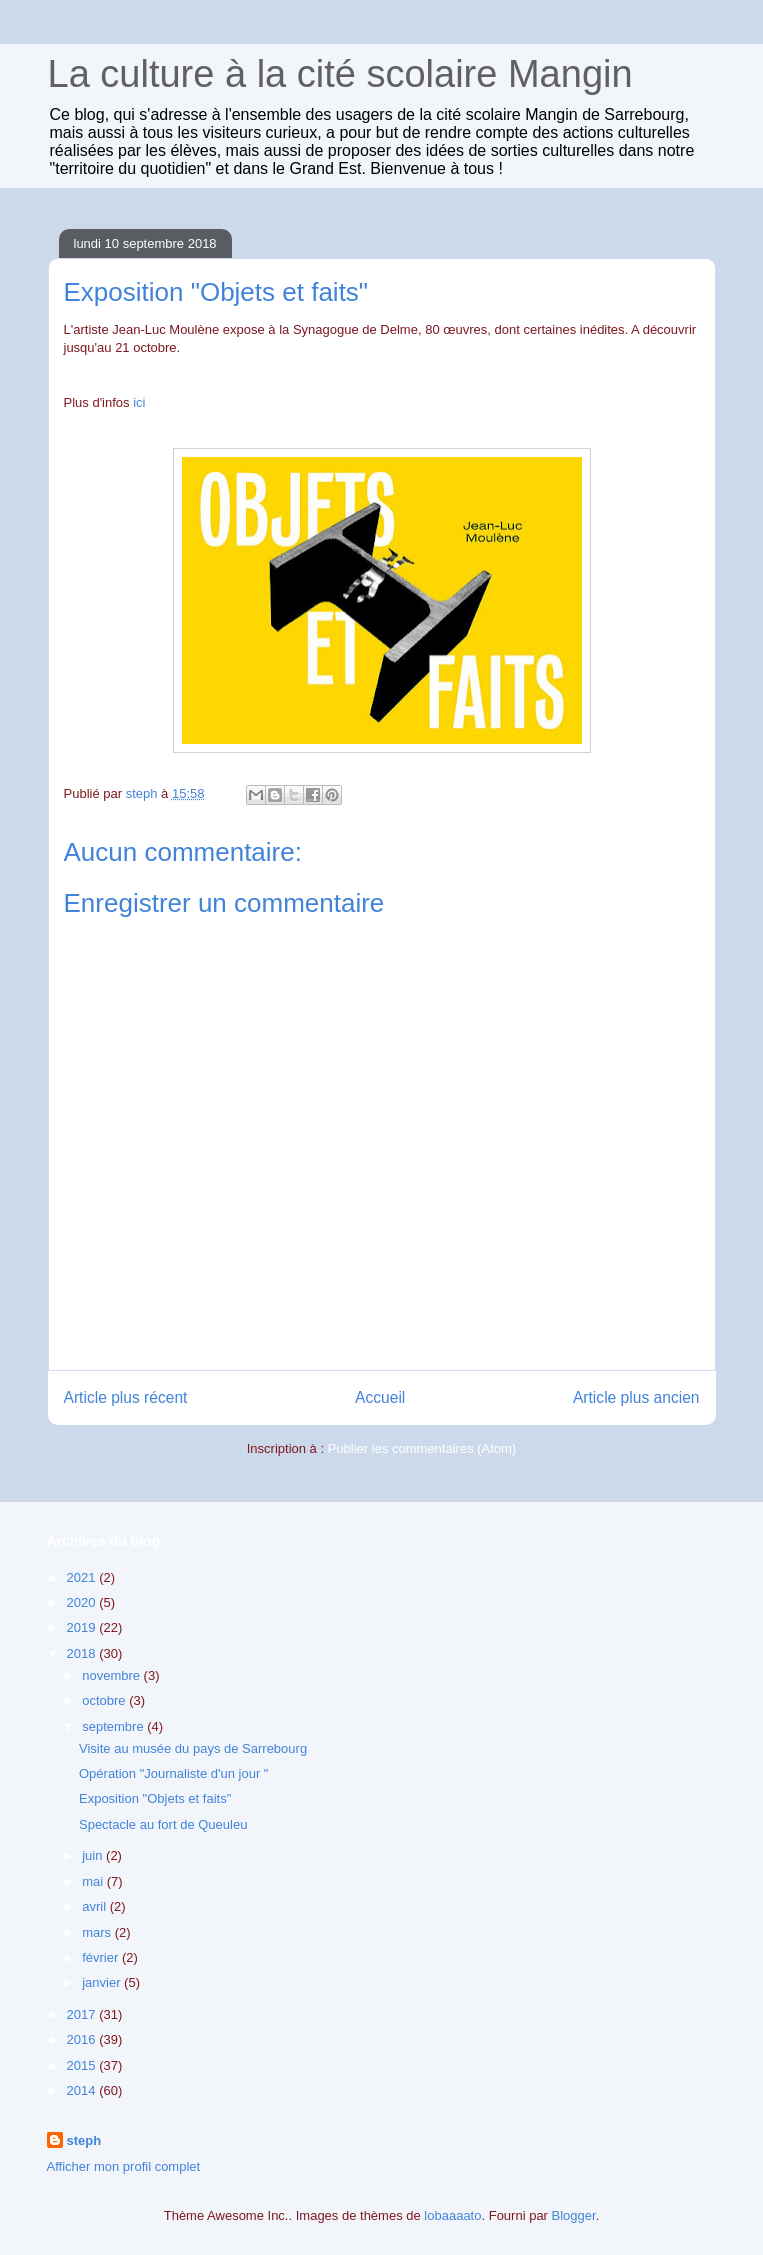  I want to click on 2021, so click(83, 1577).